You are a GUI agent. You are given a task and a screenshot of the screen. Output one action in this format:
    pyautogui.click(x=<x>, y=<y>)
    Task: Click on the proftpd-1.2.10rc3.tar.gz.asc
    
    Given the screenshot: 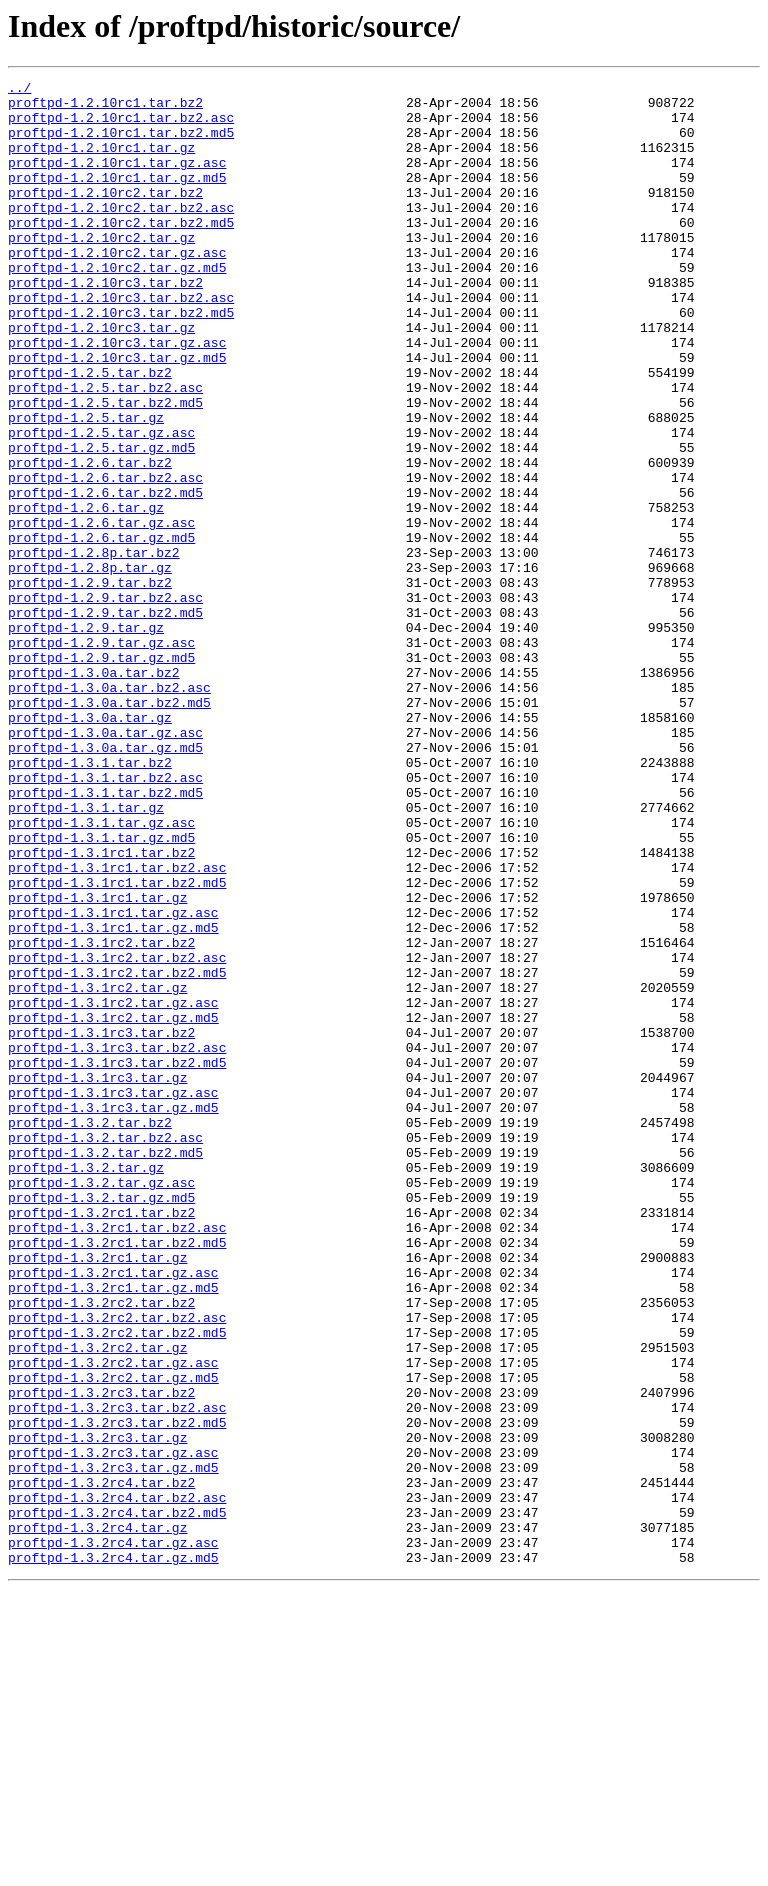 What is the action you would take?
    pyautogui.click(x=117, y=396)
    